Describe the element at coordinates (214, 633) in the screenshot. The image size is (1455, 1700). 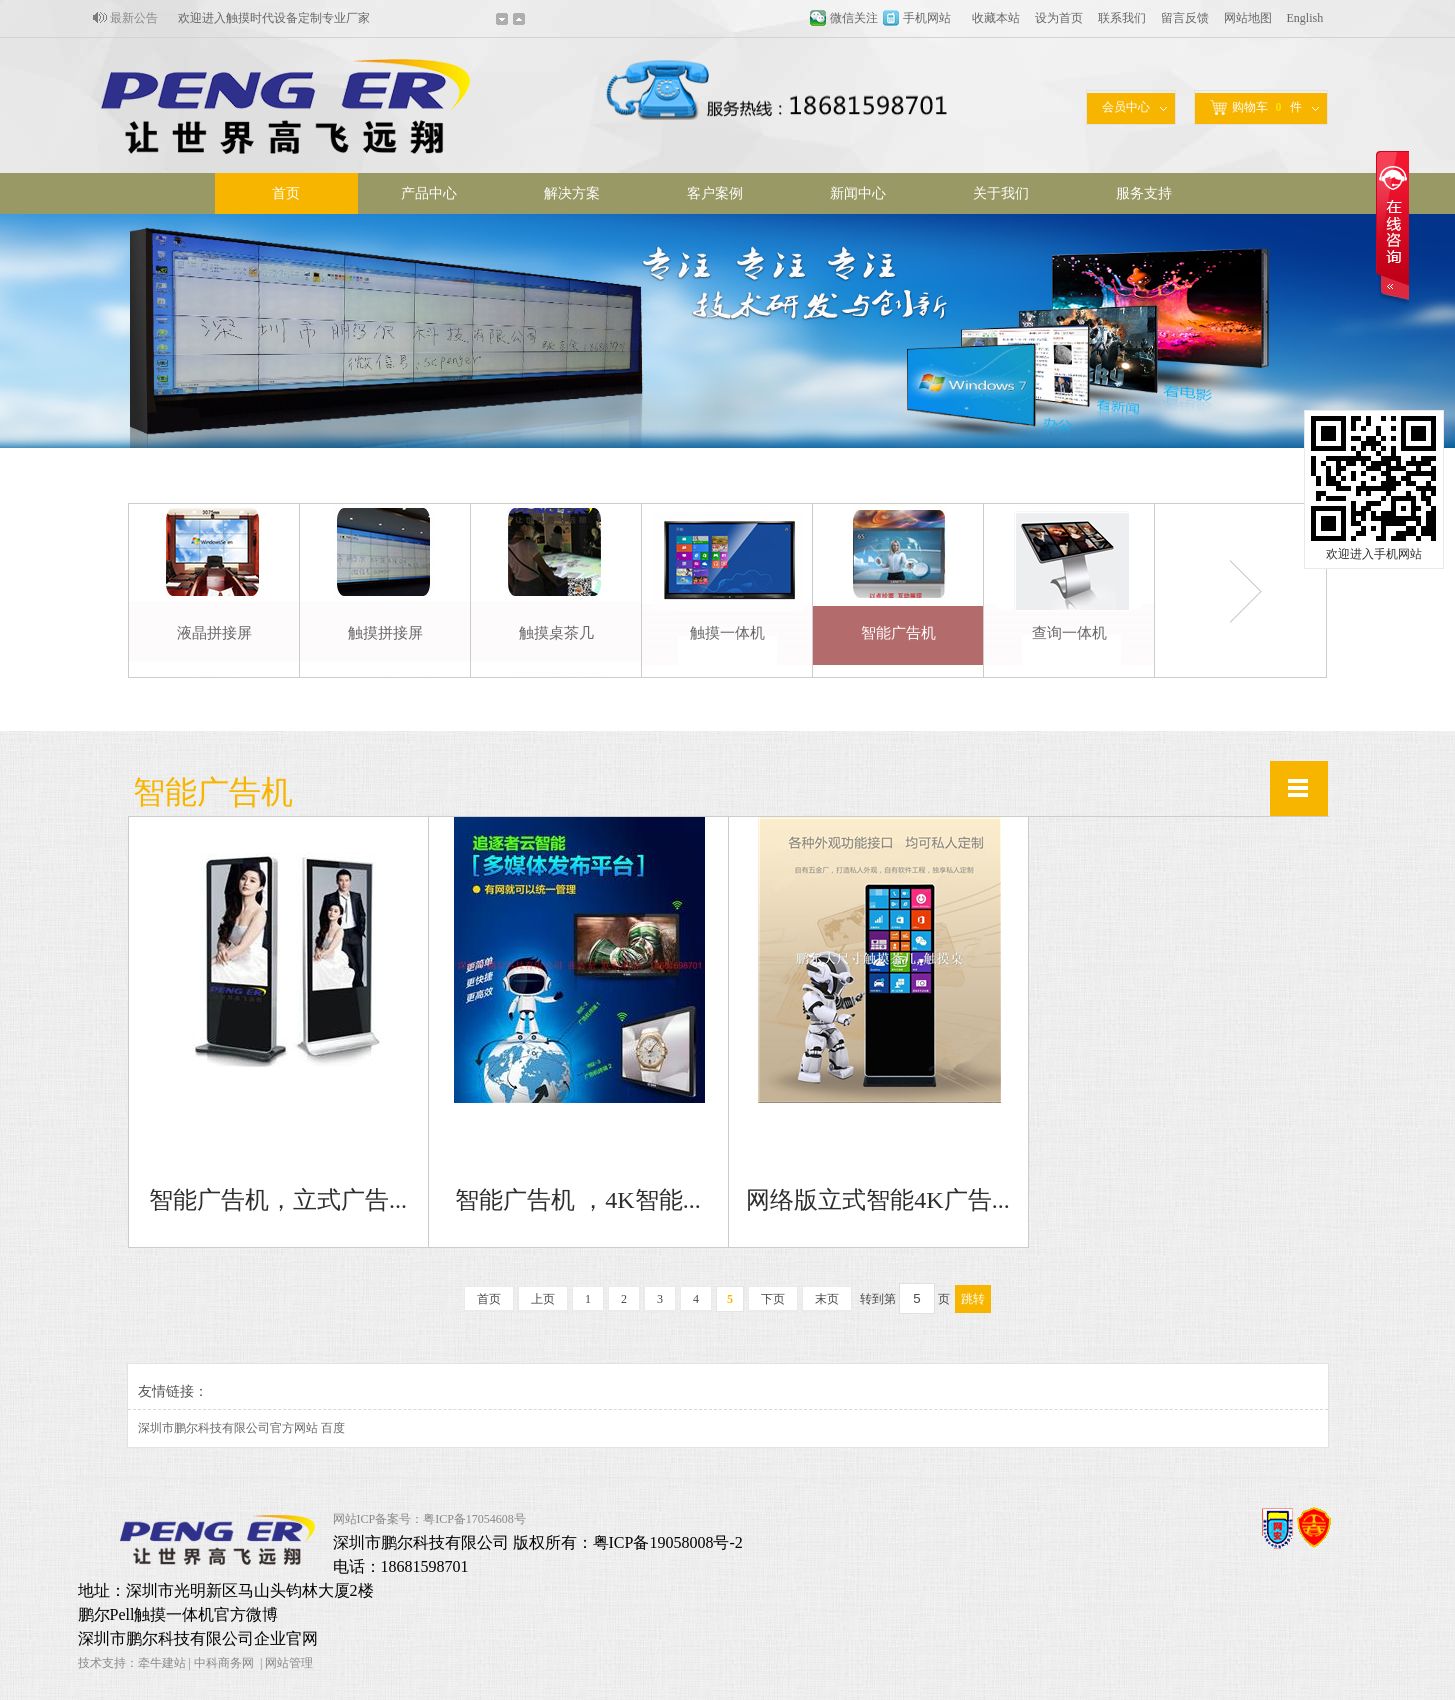
I see `液晶拼接屏` at that location.